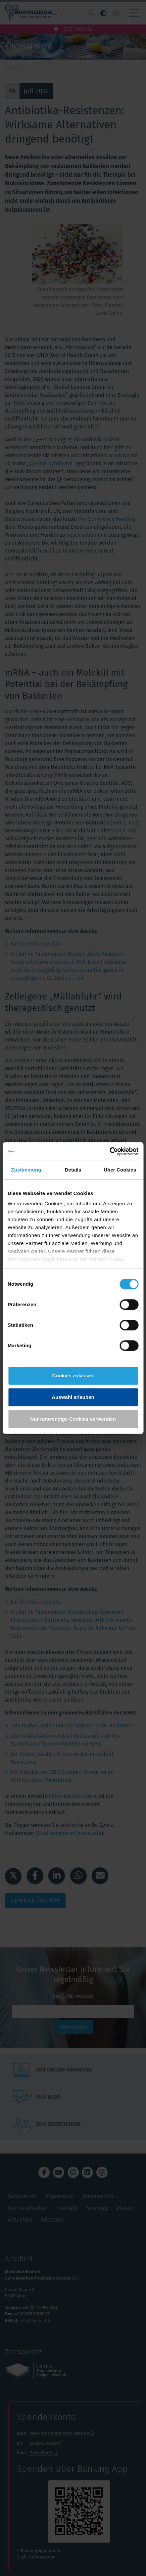  Describe the element at coordinates (26, 1170) in the screenshot. I see `Zustimmung [tab]` at that location.